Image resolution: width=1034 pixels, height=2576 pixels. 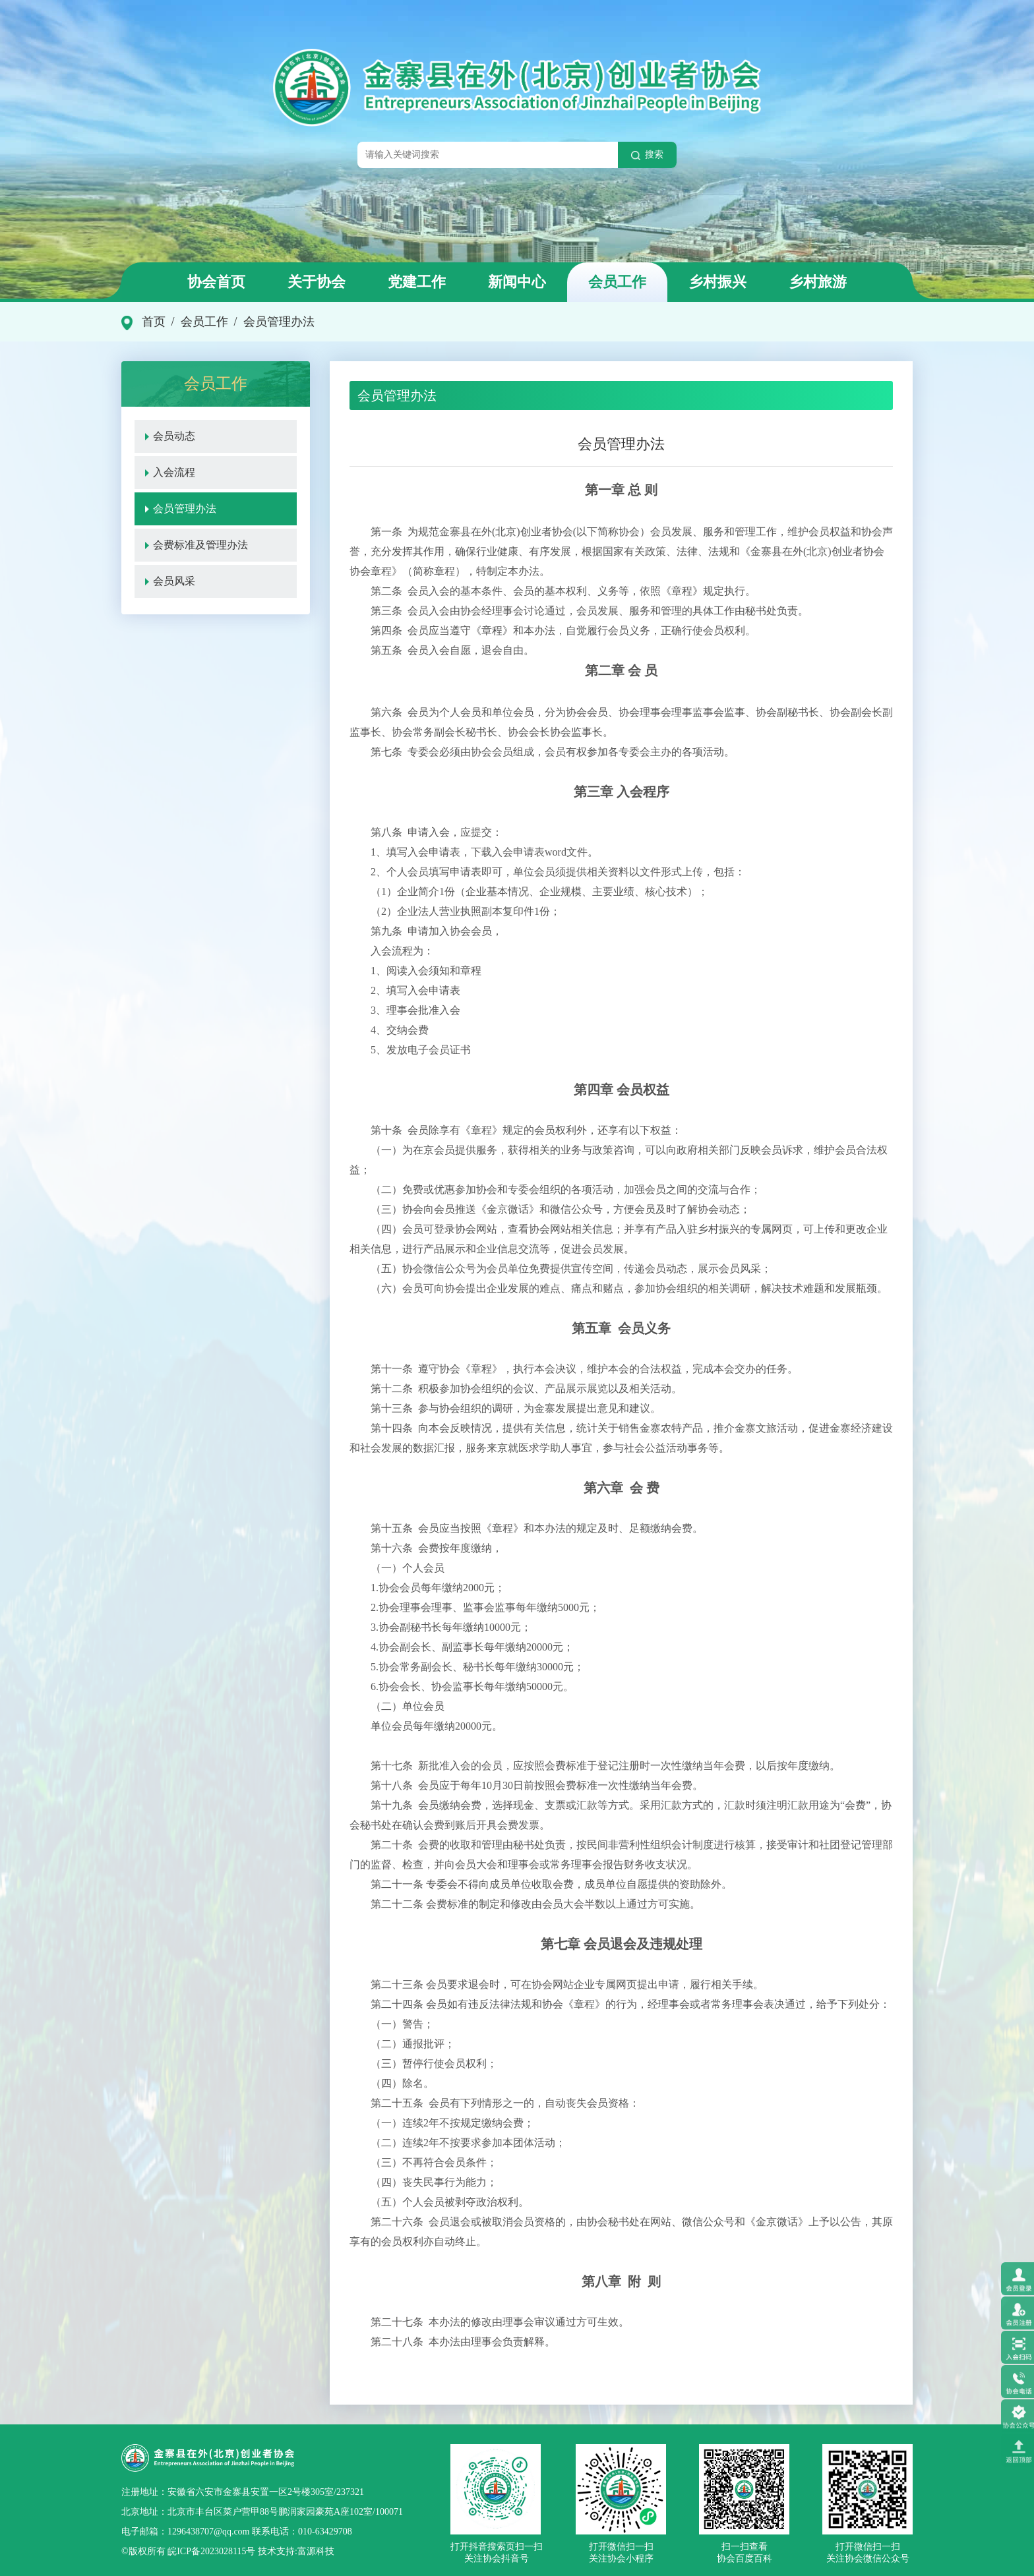 I want to click on / 会员管理办法, so click(x=271, y=321).